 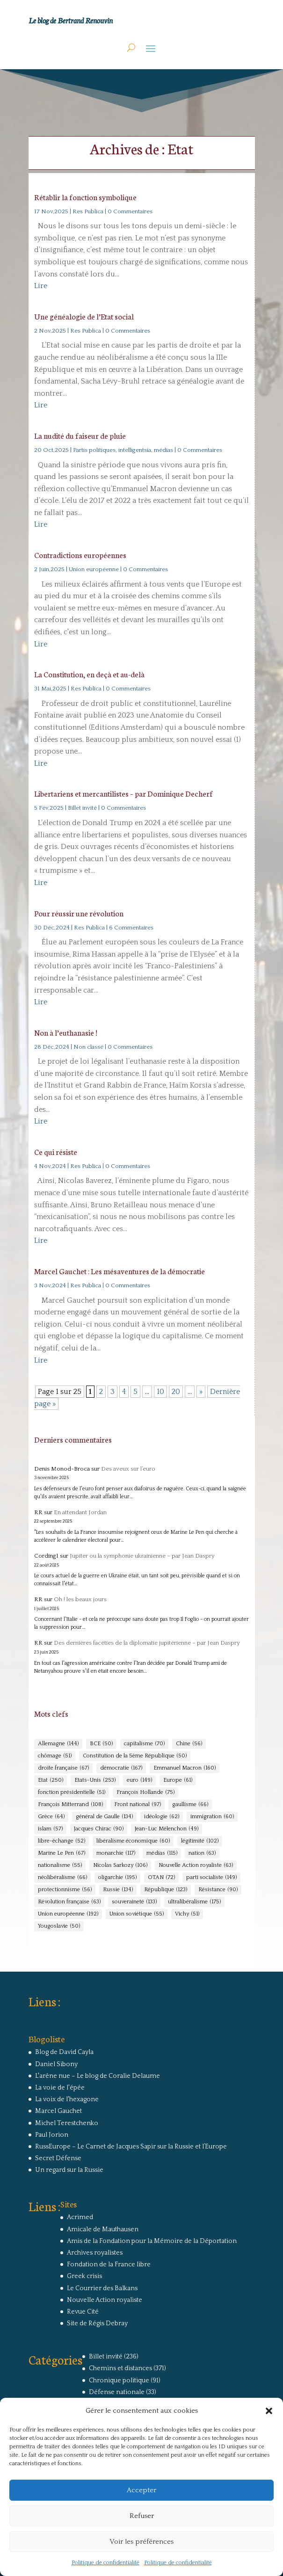 I want to click on Résistance [Résistance (90 éléments)], so click(x=218, y=1890).